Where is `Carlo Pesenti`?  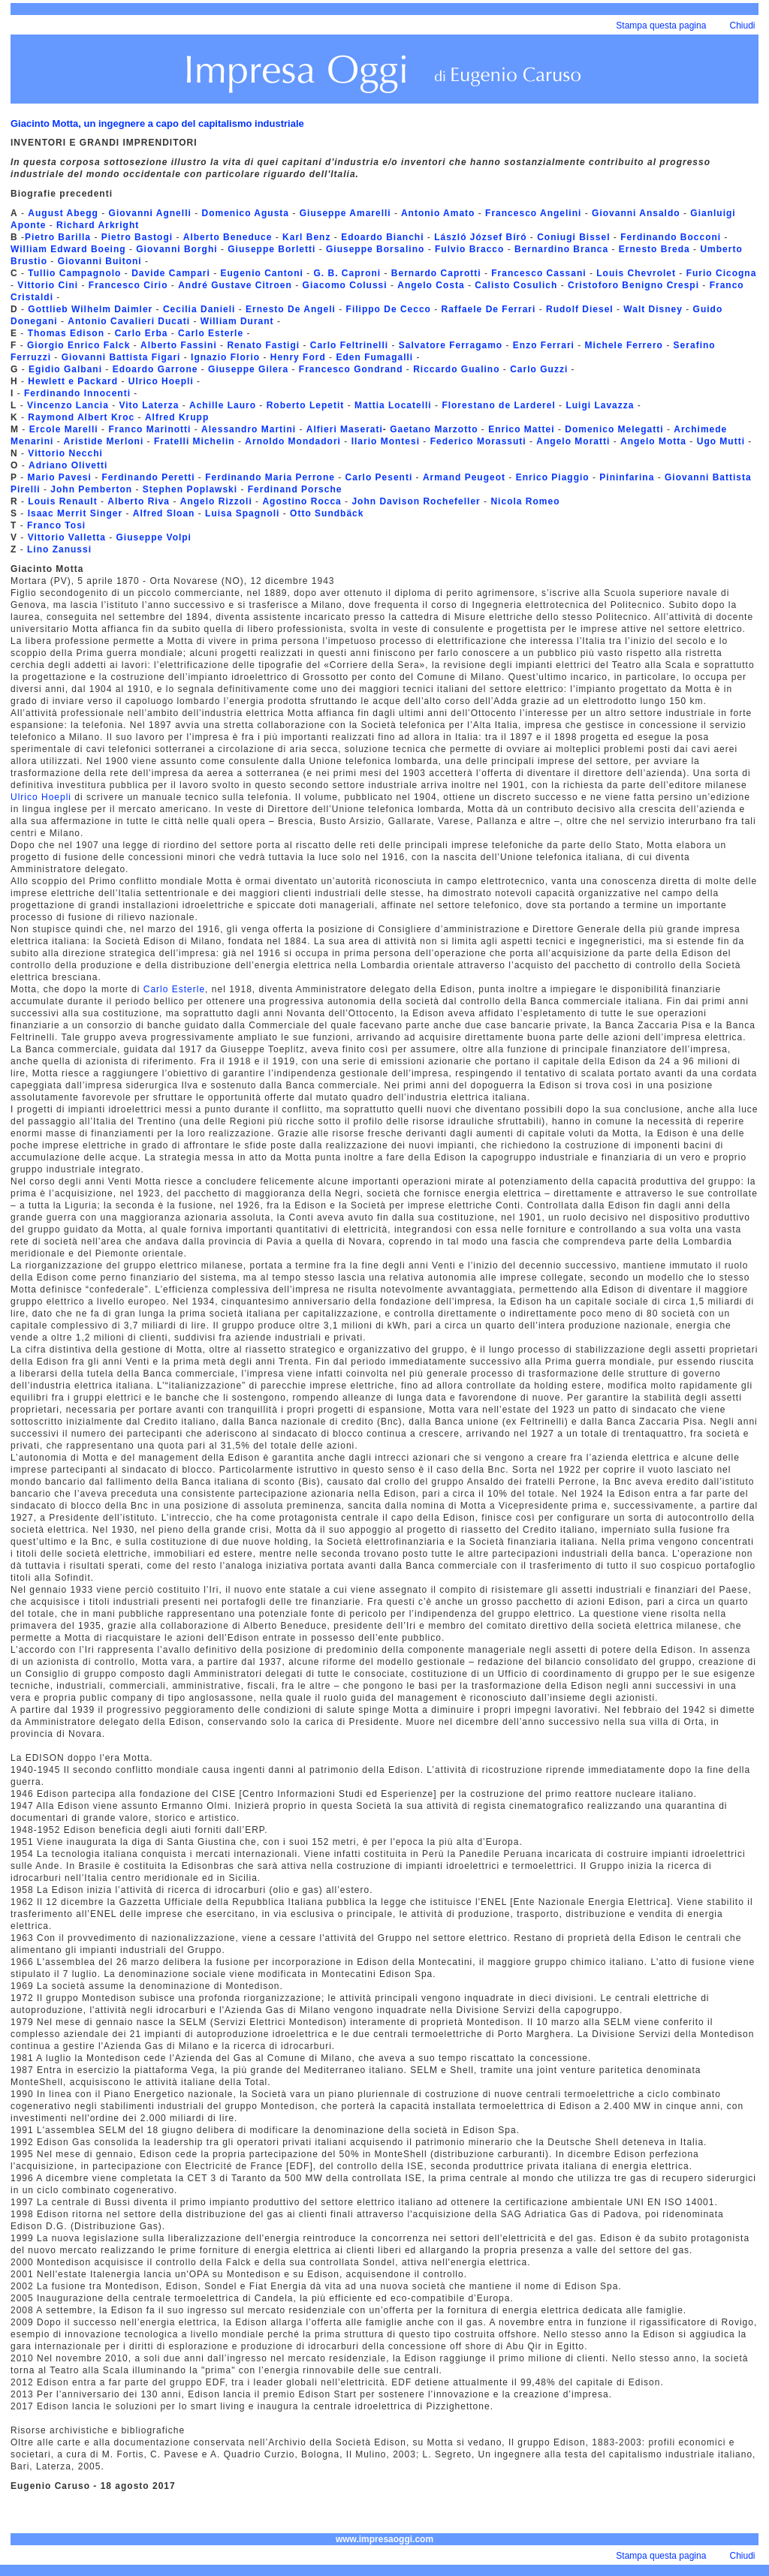
Carlo Pesenti is located at coordinates (380, 477).